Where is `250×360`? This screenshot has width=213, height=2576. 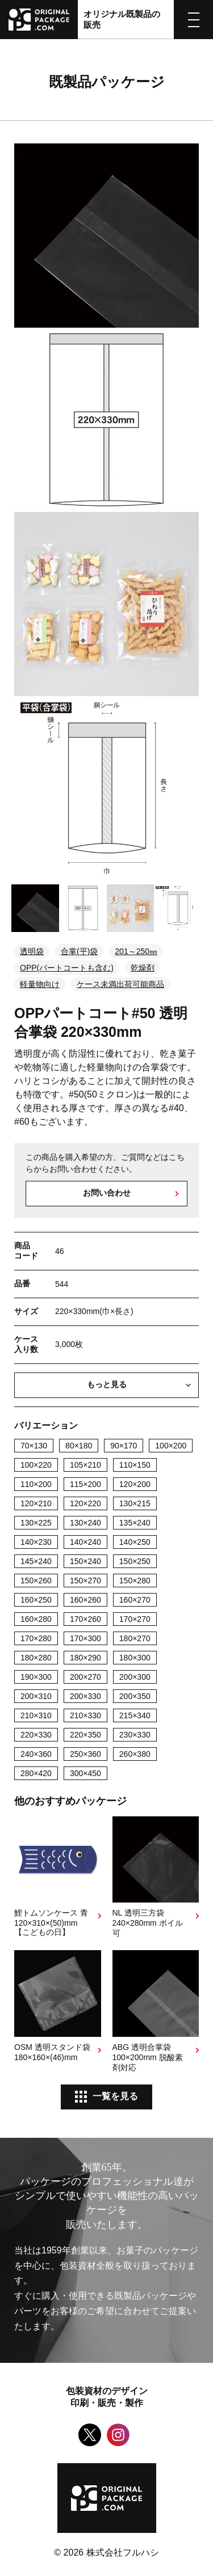 250×360 is located at coordinates (85, 1754).